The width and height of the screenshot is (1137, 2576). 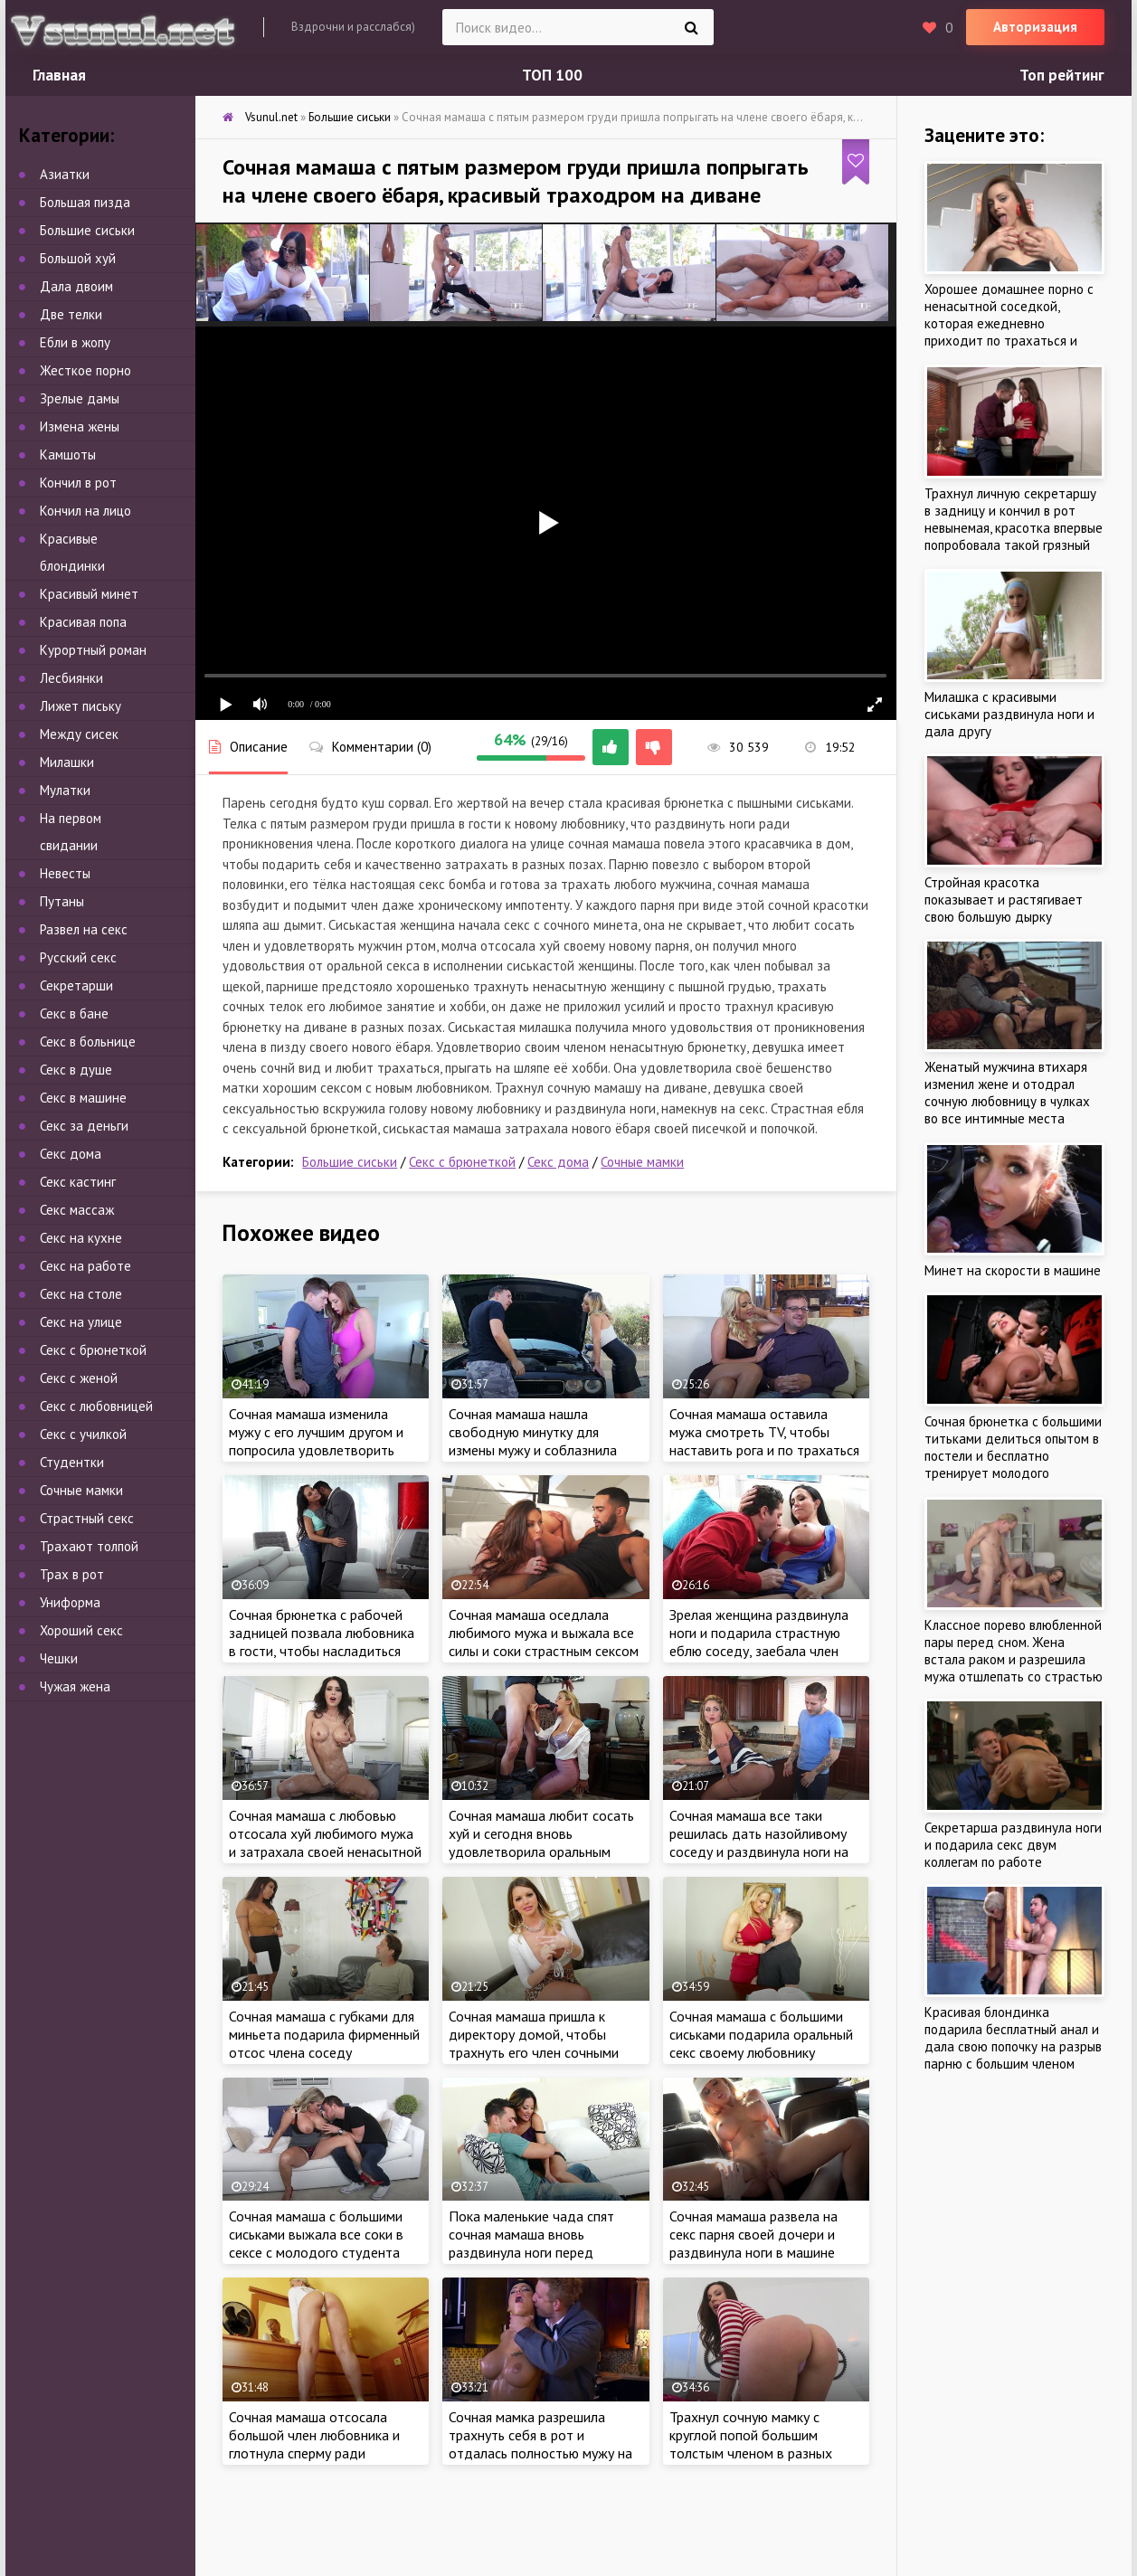 I want to click on Красивая попа, so click(x=83, y=621).